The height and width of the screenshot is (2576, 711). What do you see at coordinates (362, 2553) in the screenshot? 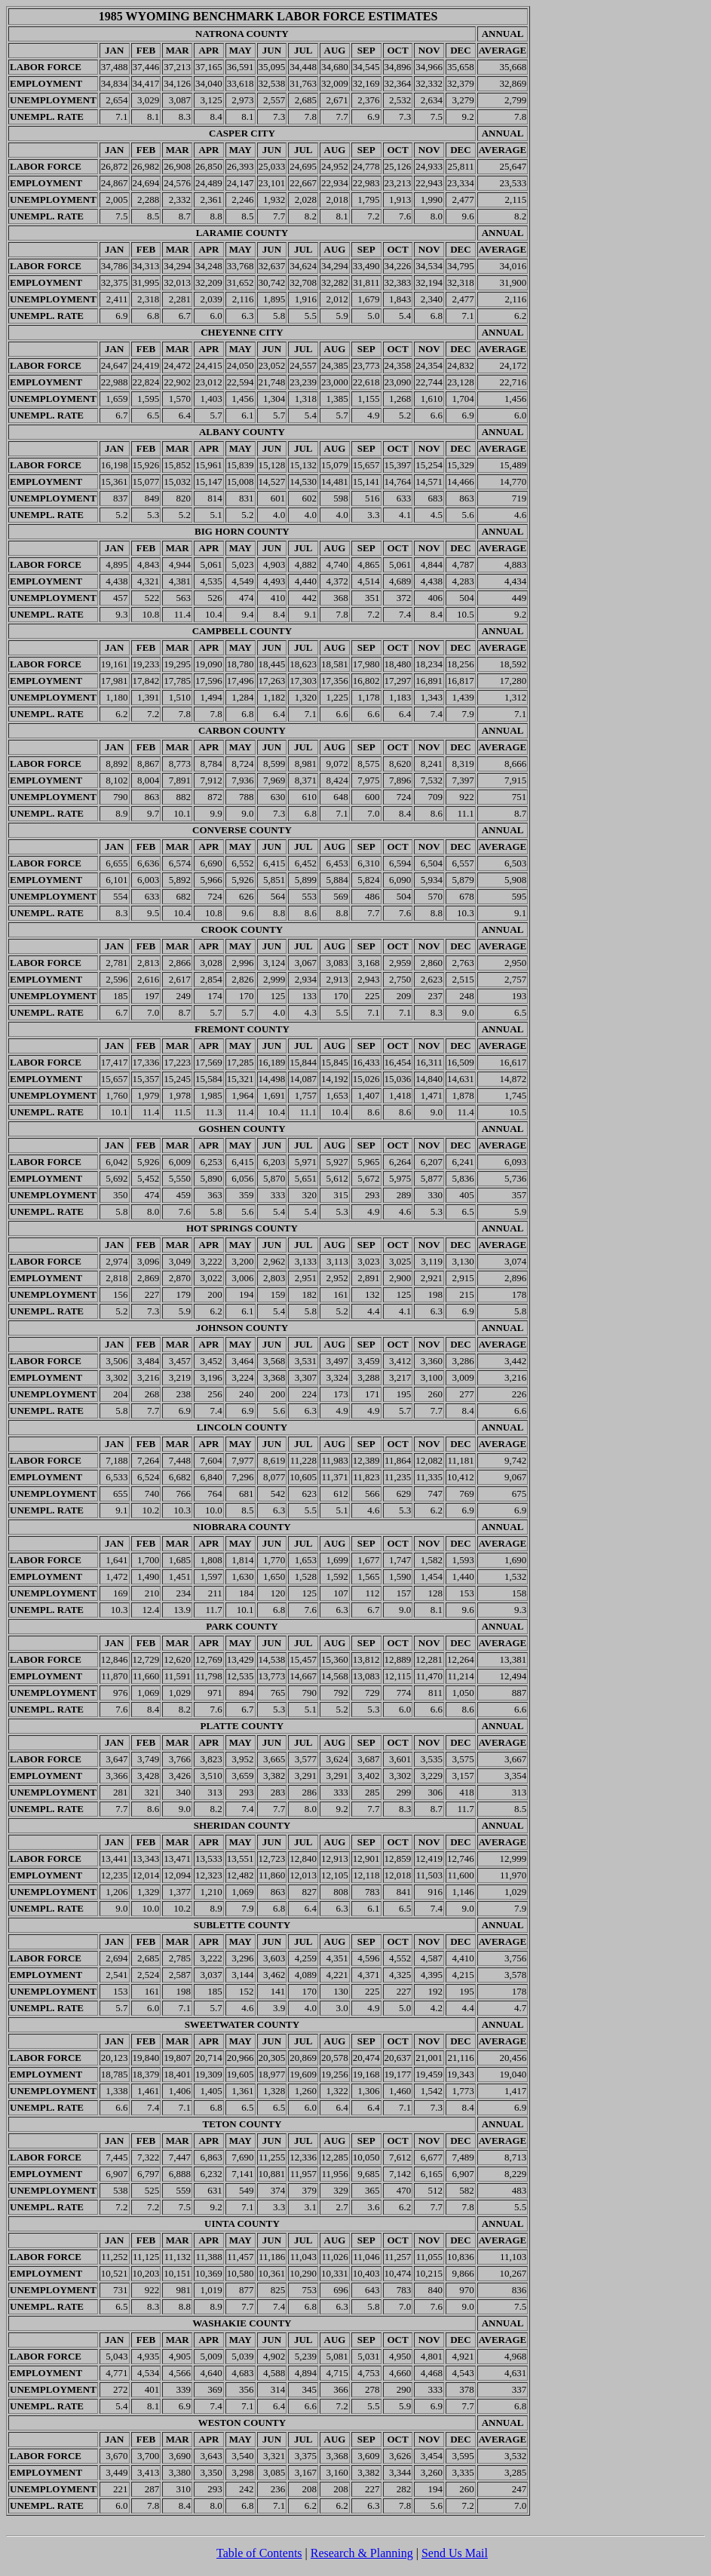
I see `Research & Planning` at bounding box center [362, 2553].